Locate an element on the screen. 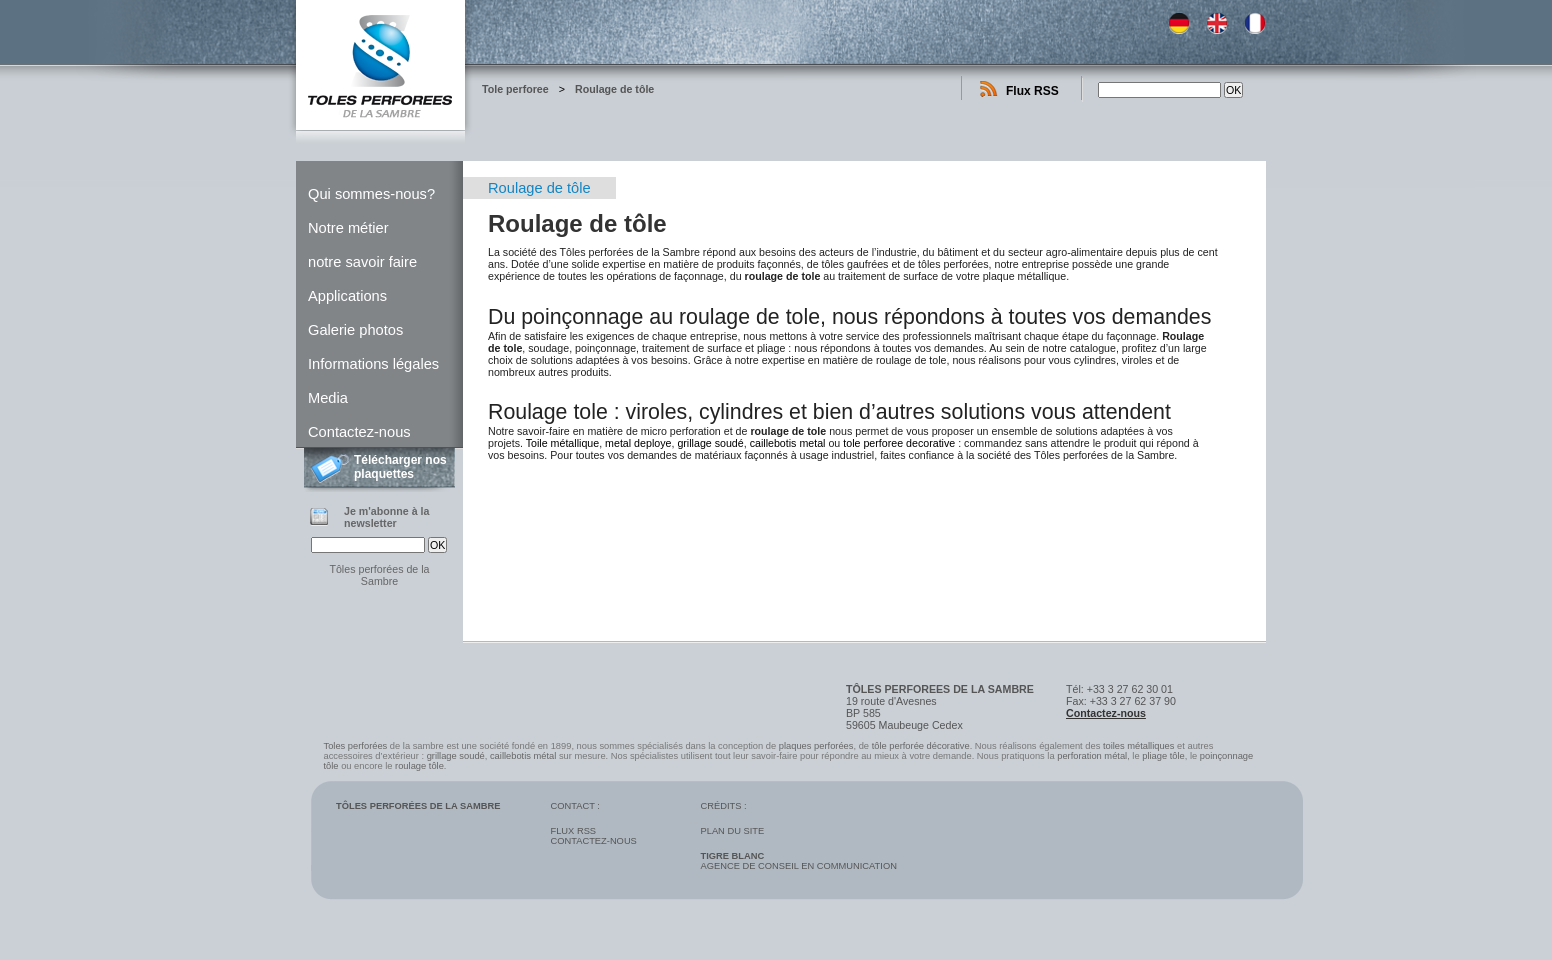  metal deploye is located at coordinates (638, 443).